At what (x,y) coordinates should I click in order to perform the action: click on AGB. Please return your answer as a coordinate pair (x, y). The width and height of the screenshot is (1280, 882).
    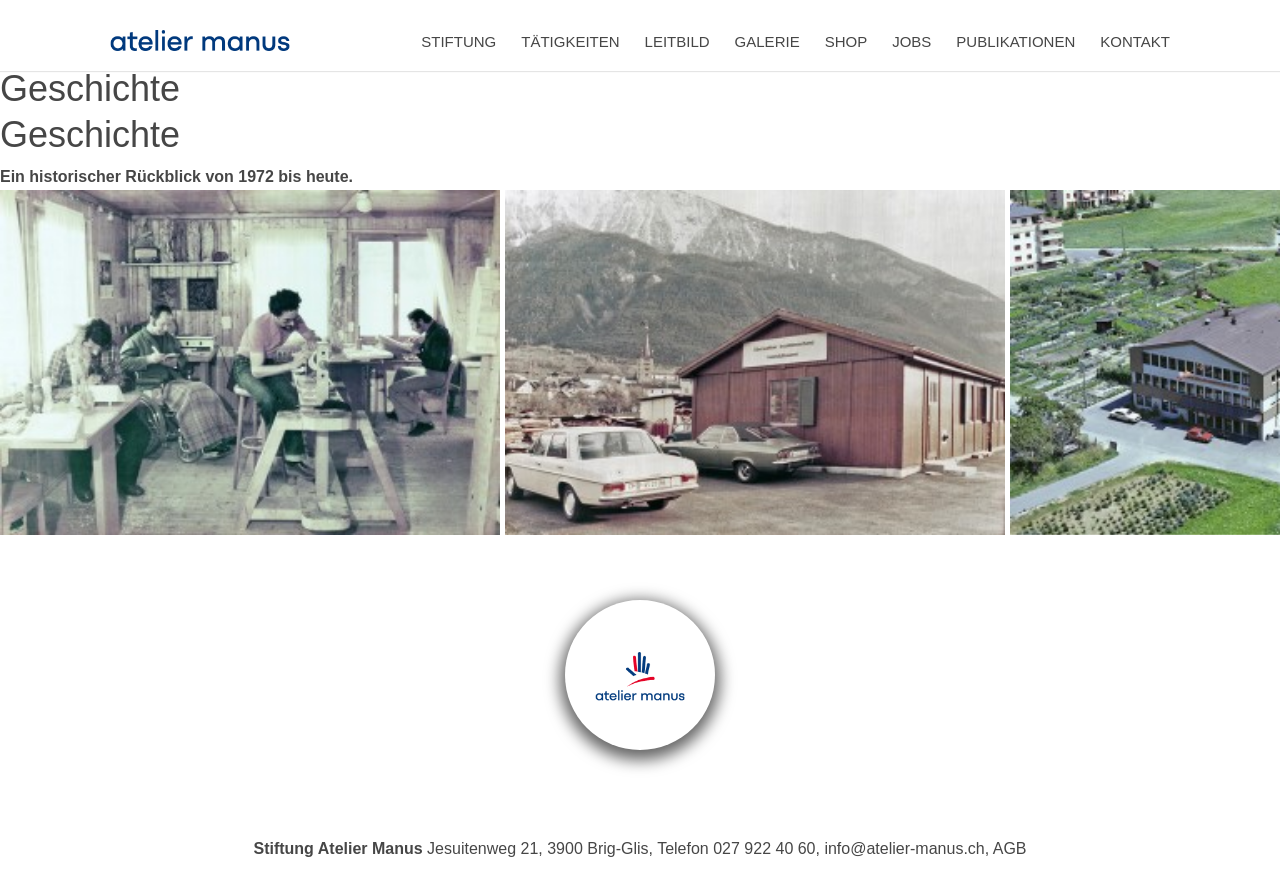
    Looking at the image, I should click on (1010, 848).